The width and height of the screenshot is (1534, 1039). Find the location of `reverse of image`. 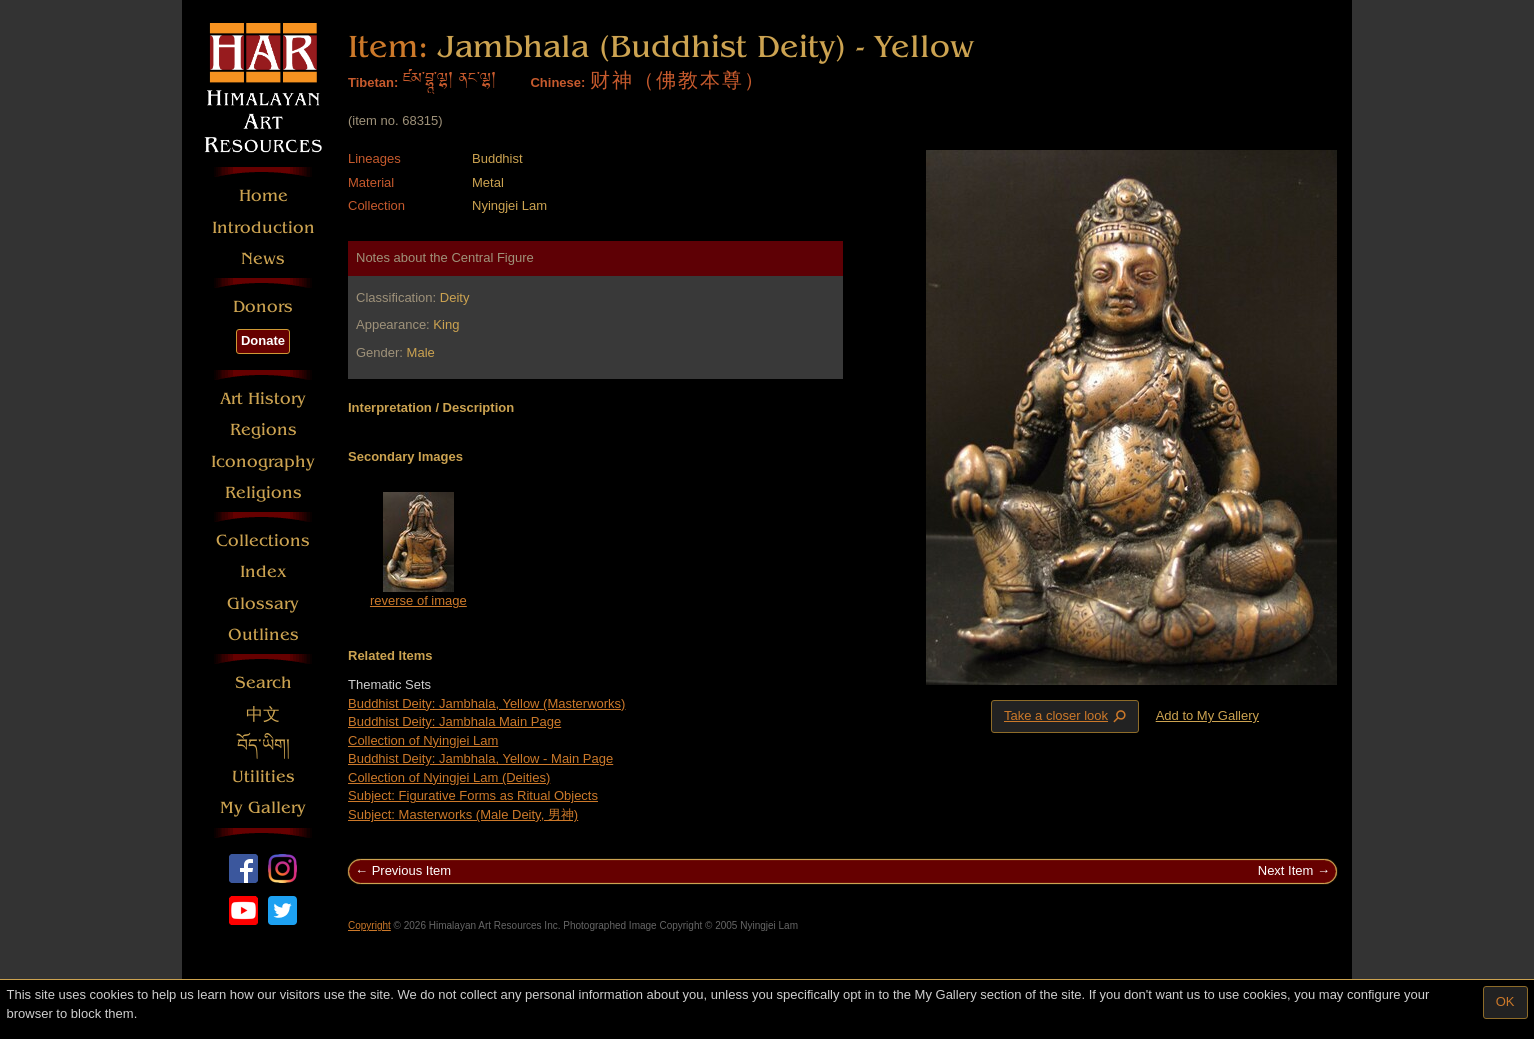

reverse of image is located at coordinates (418, 600).